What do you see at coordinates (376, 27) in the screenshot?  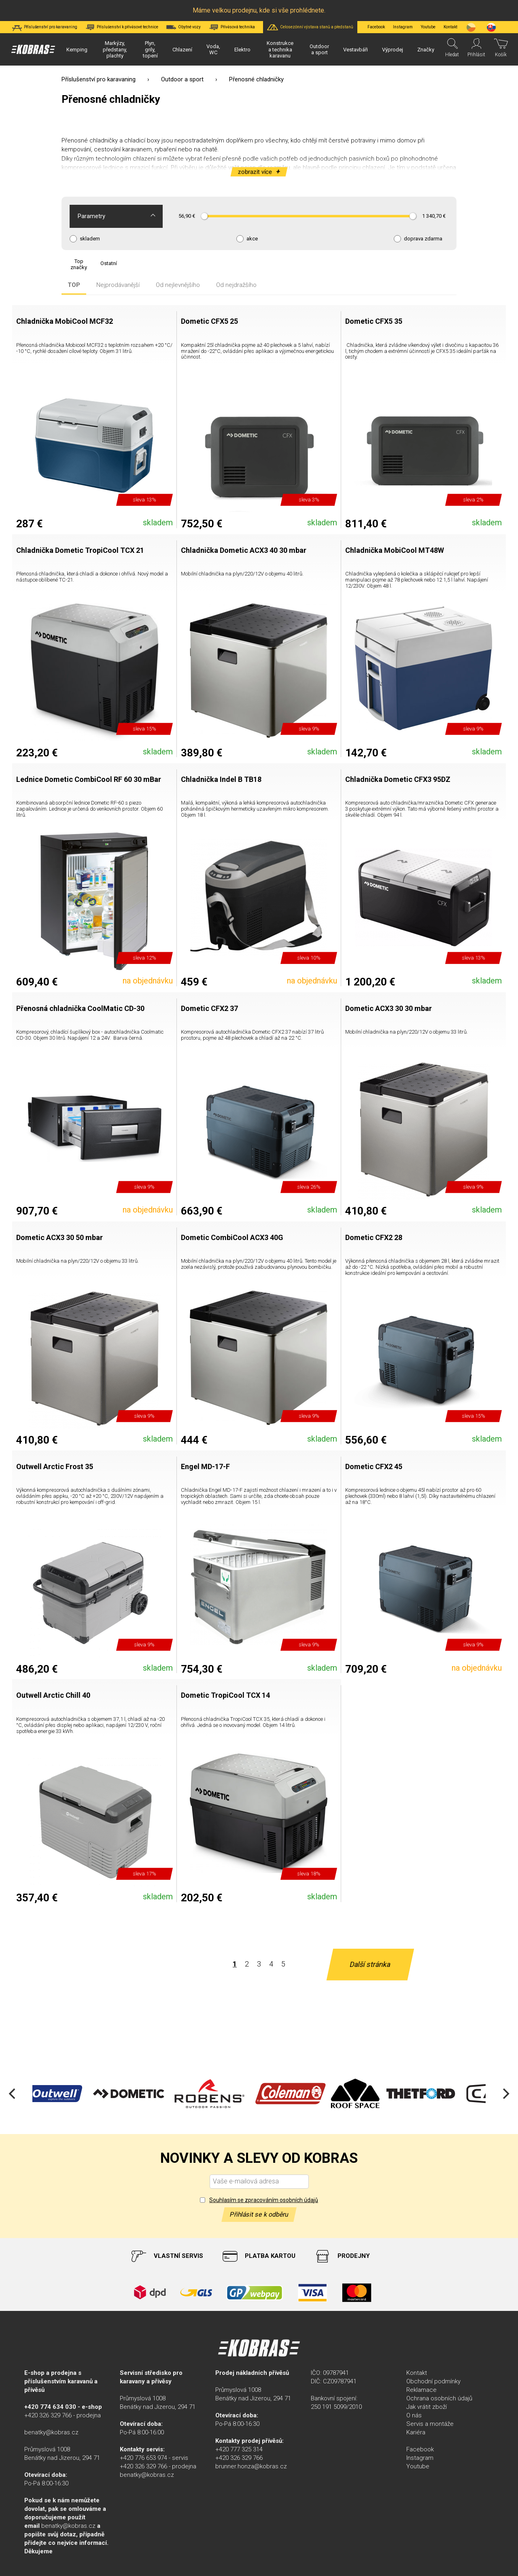 I see `Facebook` at bounding box center [376, 27].